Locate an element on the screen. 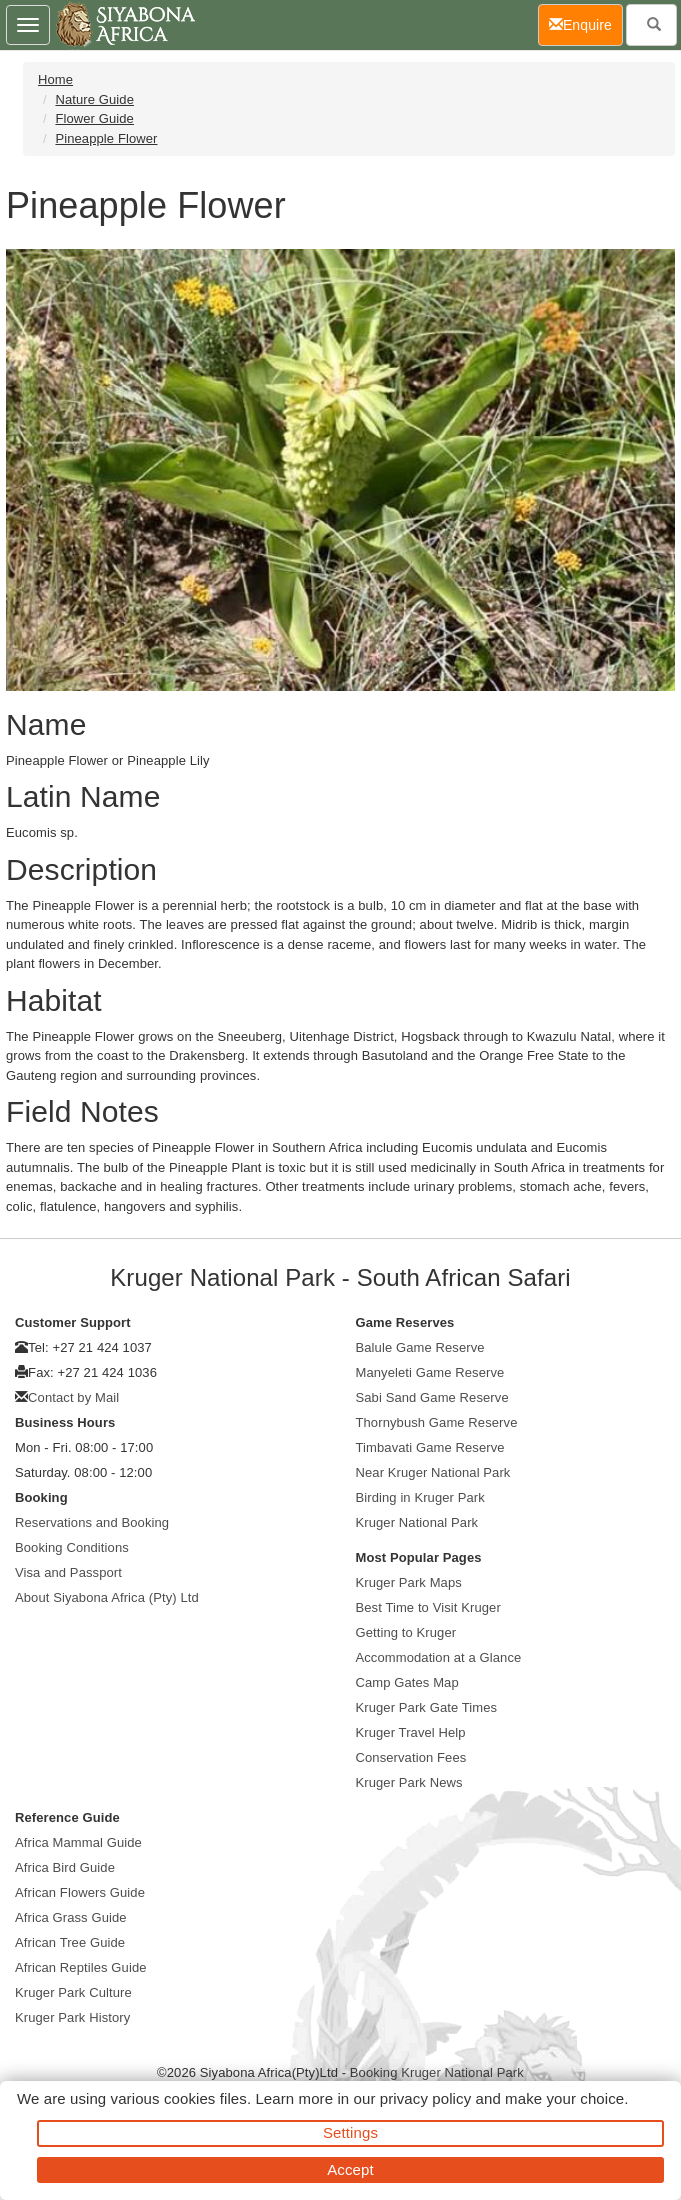 This screenshot has height=2200, width=681. Kruger Park History is located at coordinates (72, 2017).